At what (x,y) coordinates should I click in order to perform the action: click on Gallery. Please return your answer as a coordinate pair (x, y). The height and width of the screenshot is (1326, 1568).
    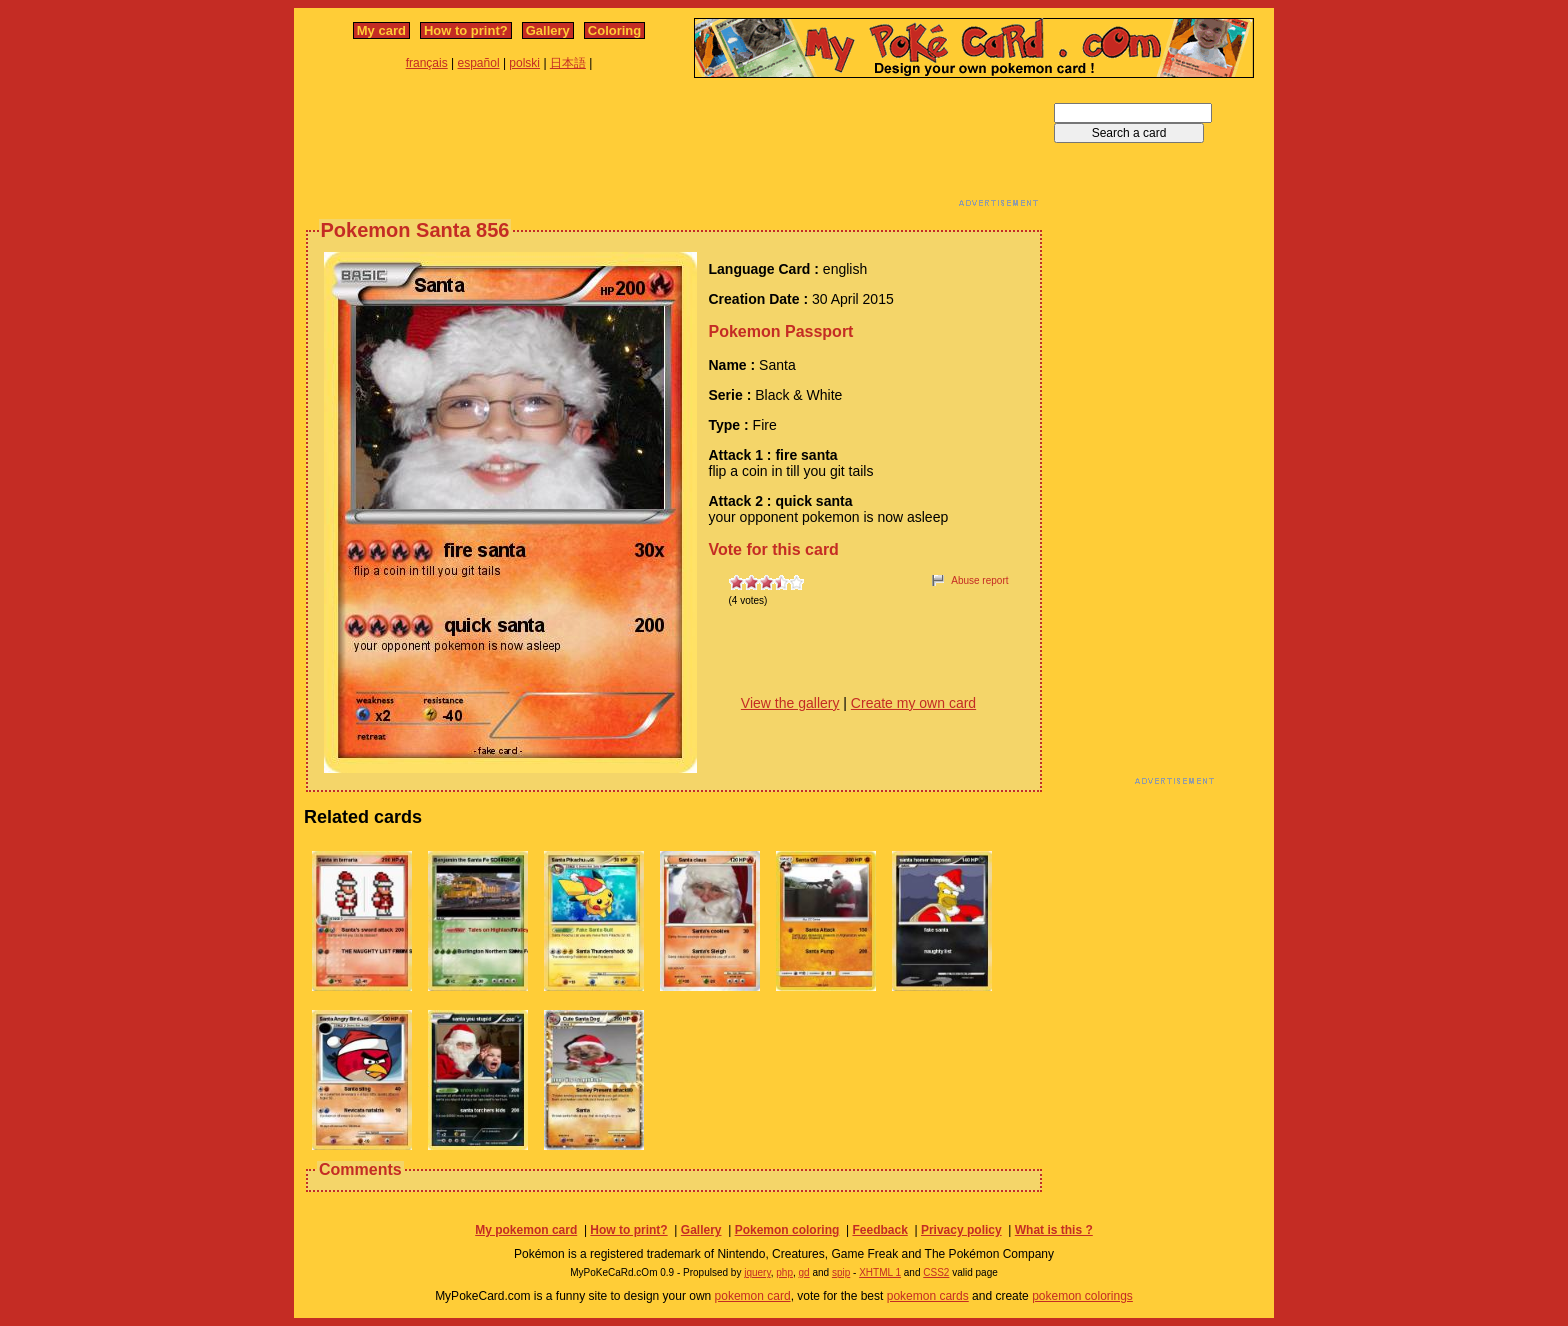
    Looking at the image, I should click on (548, 30).